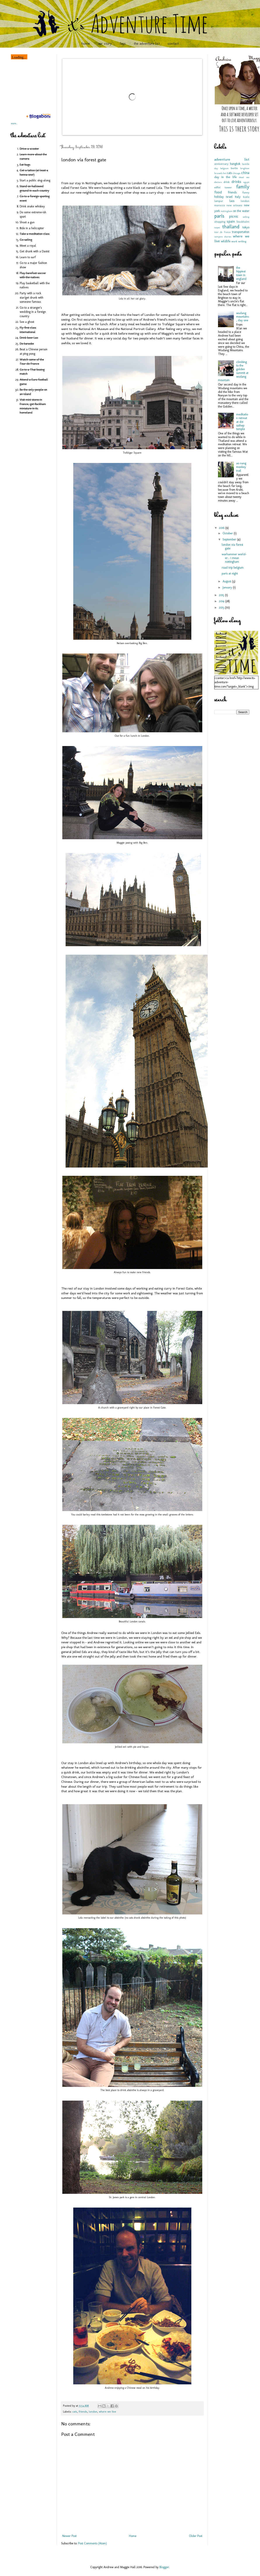 The width and height of the screenshot is (260, 2576). I want to click on berlin, so click(234, 168).